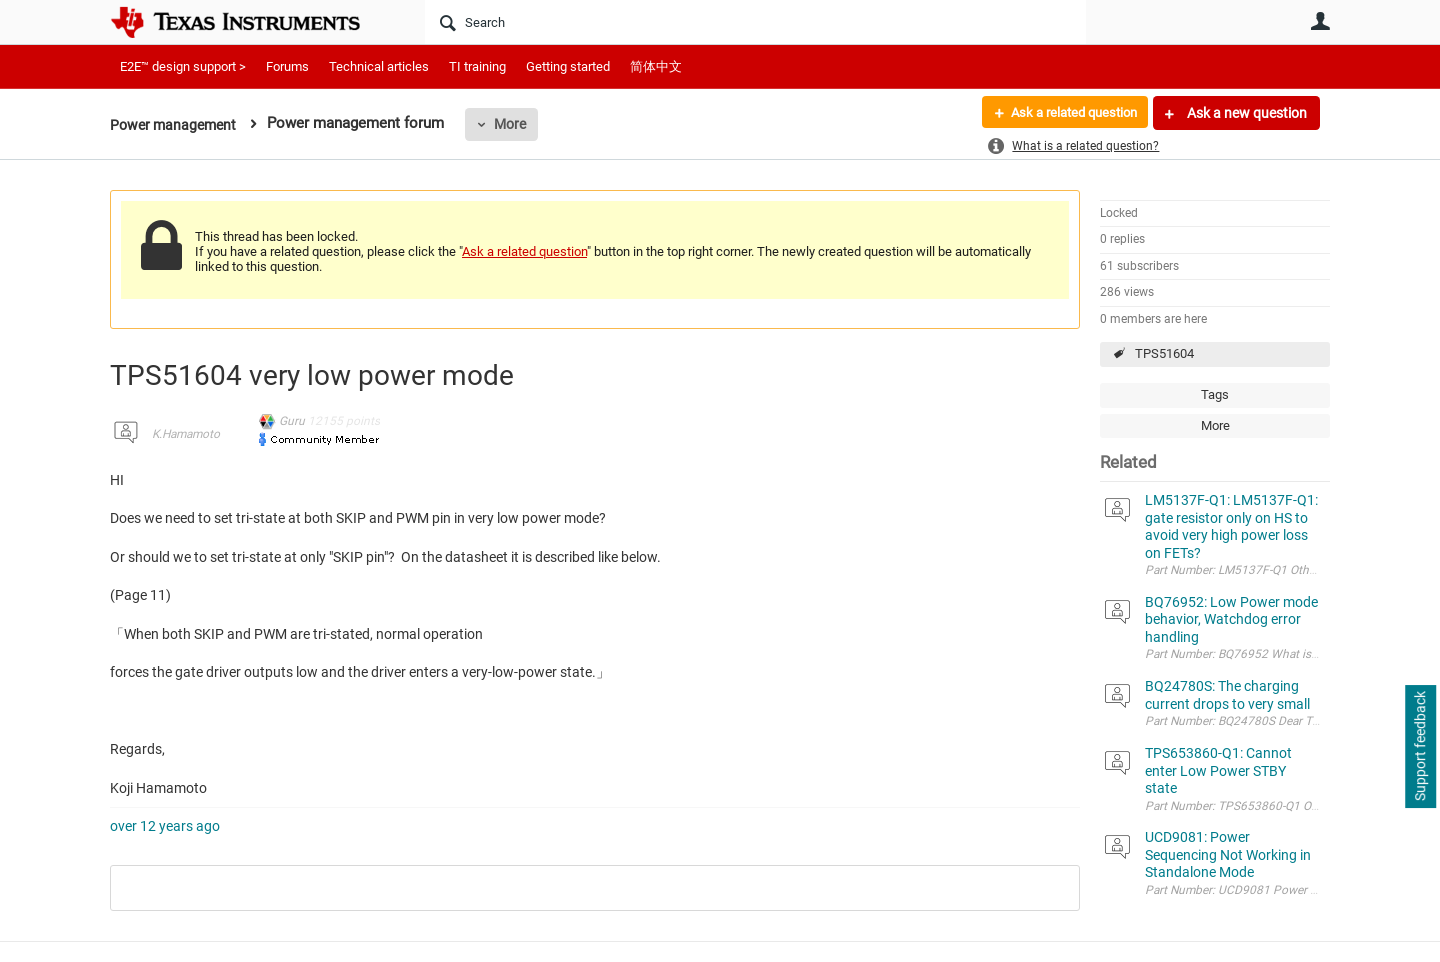  What do you see at coordinates (1245, 113) in the screenshot?
I see `Ask a new question` at bounding box center [1245, 113].